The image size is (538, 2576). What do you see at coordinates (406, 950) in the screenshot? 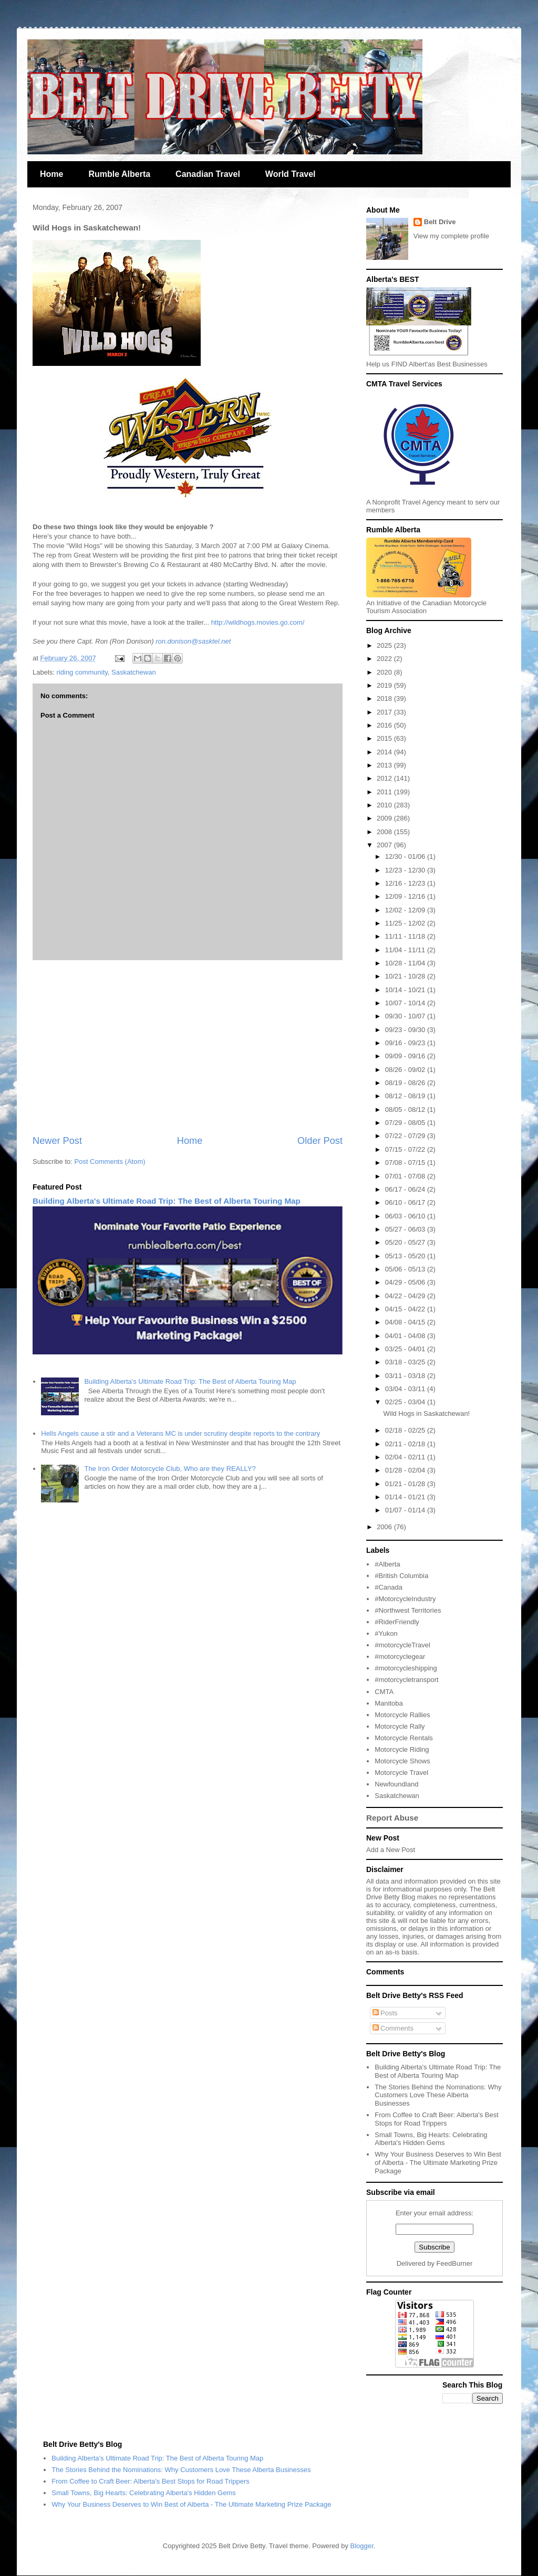
I see `11/04 - 11/11` at bounding box center [406, 950].